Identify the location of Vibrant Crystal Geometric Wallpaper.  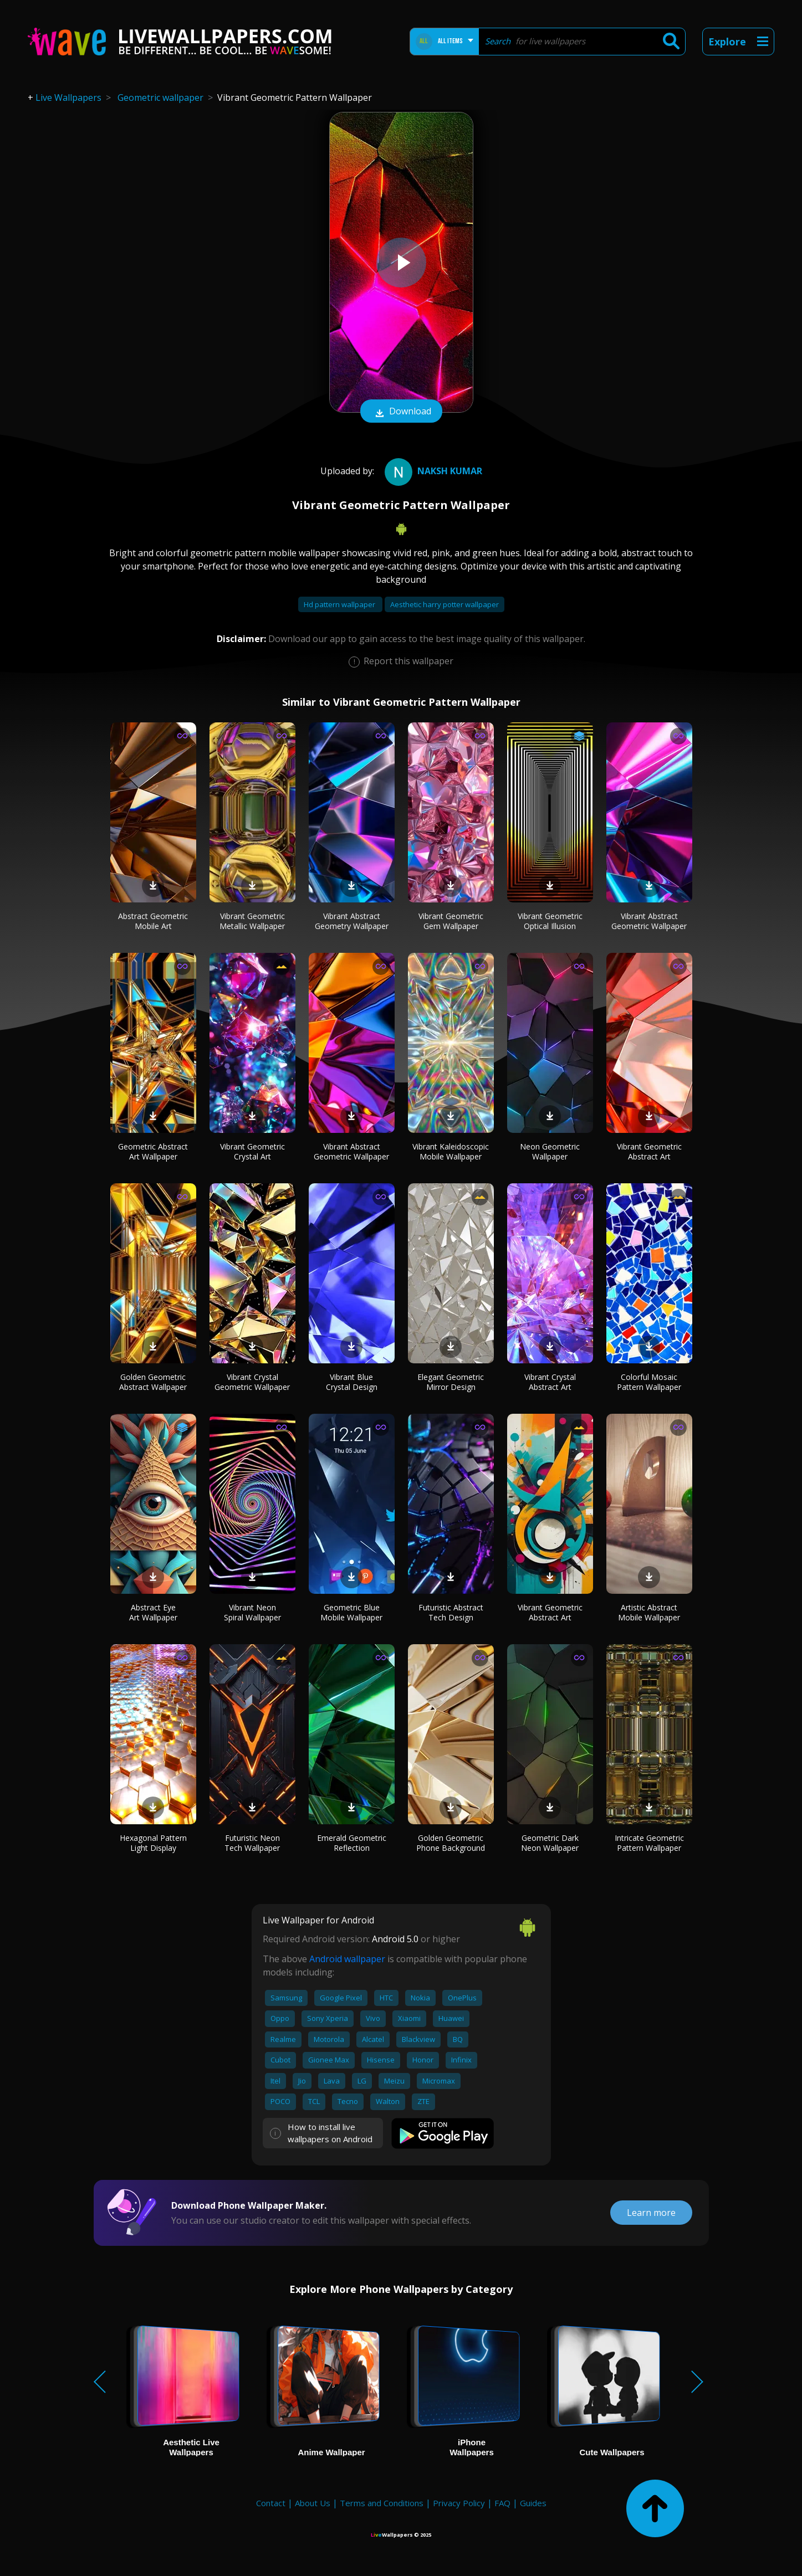
(252, 1382).